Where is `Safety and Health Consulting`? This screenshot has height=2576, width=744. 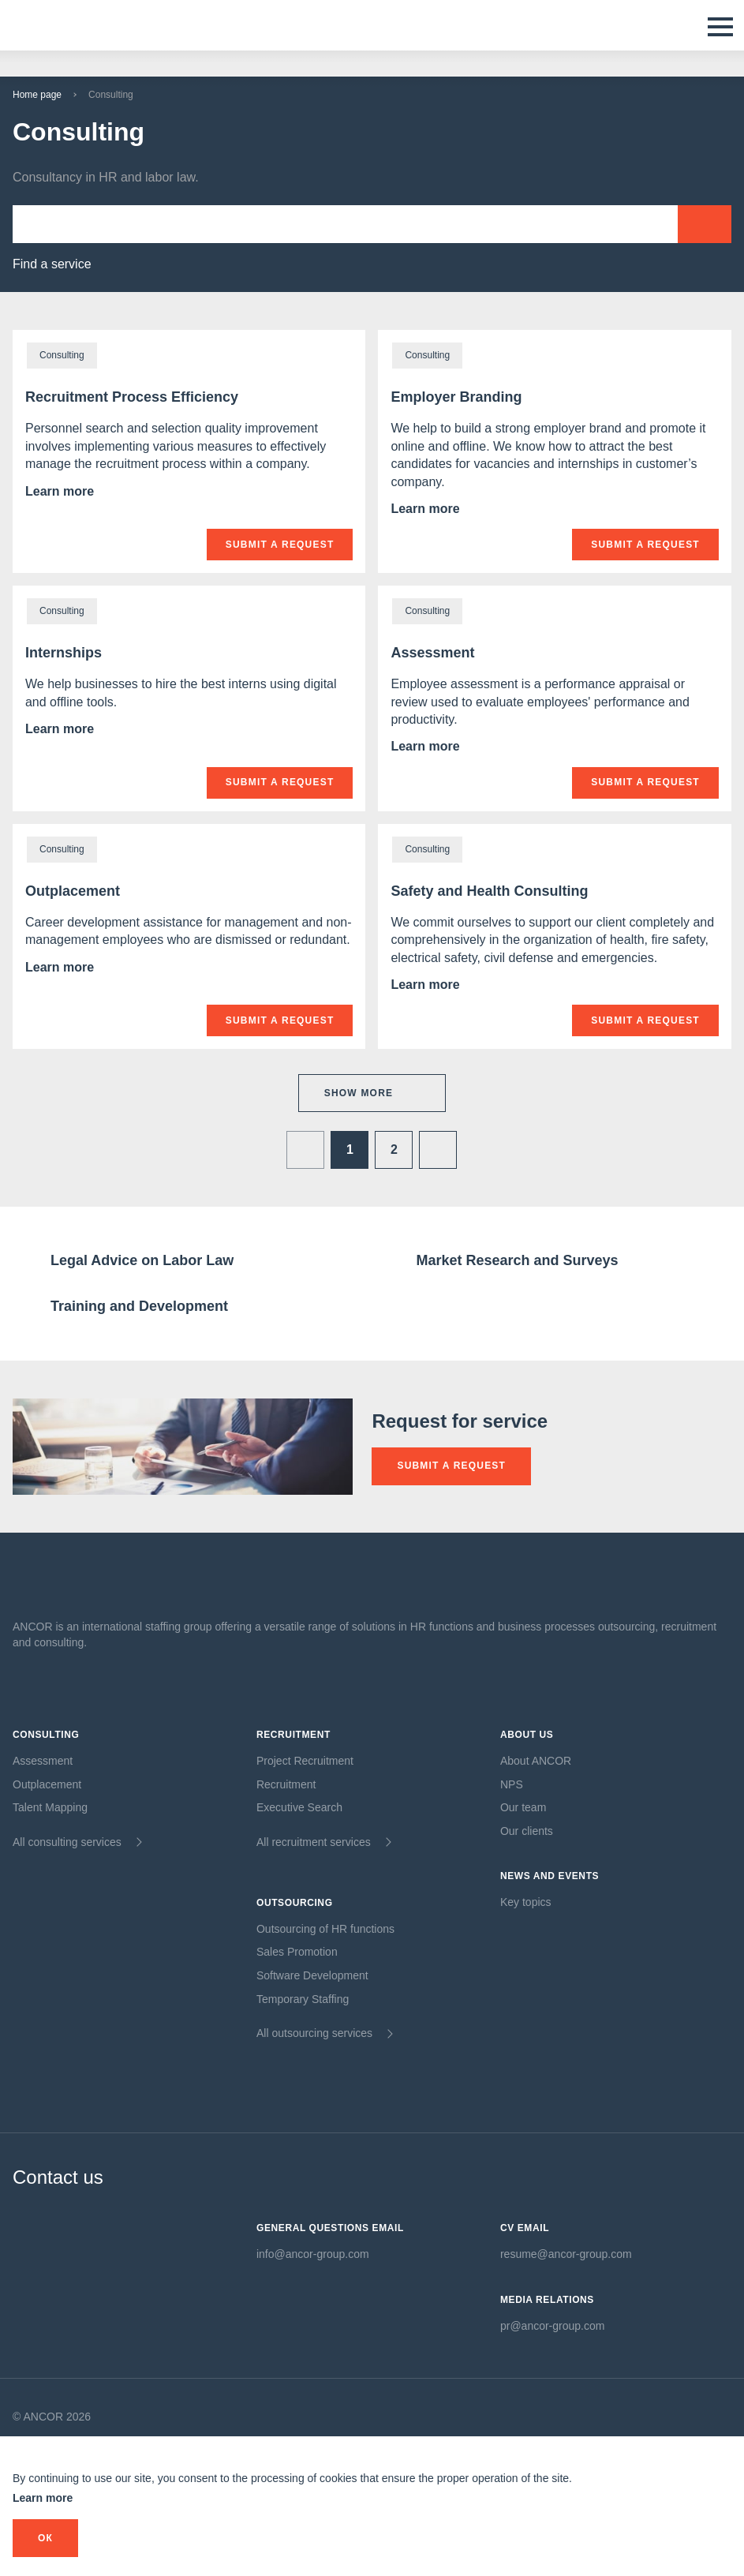
Safety and Health Consulting is located at coordinates (489, 891).